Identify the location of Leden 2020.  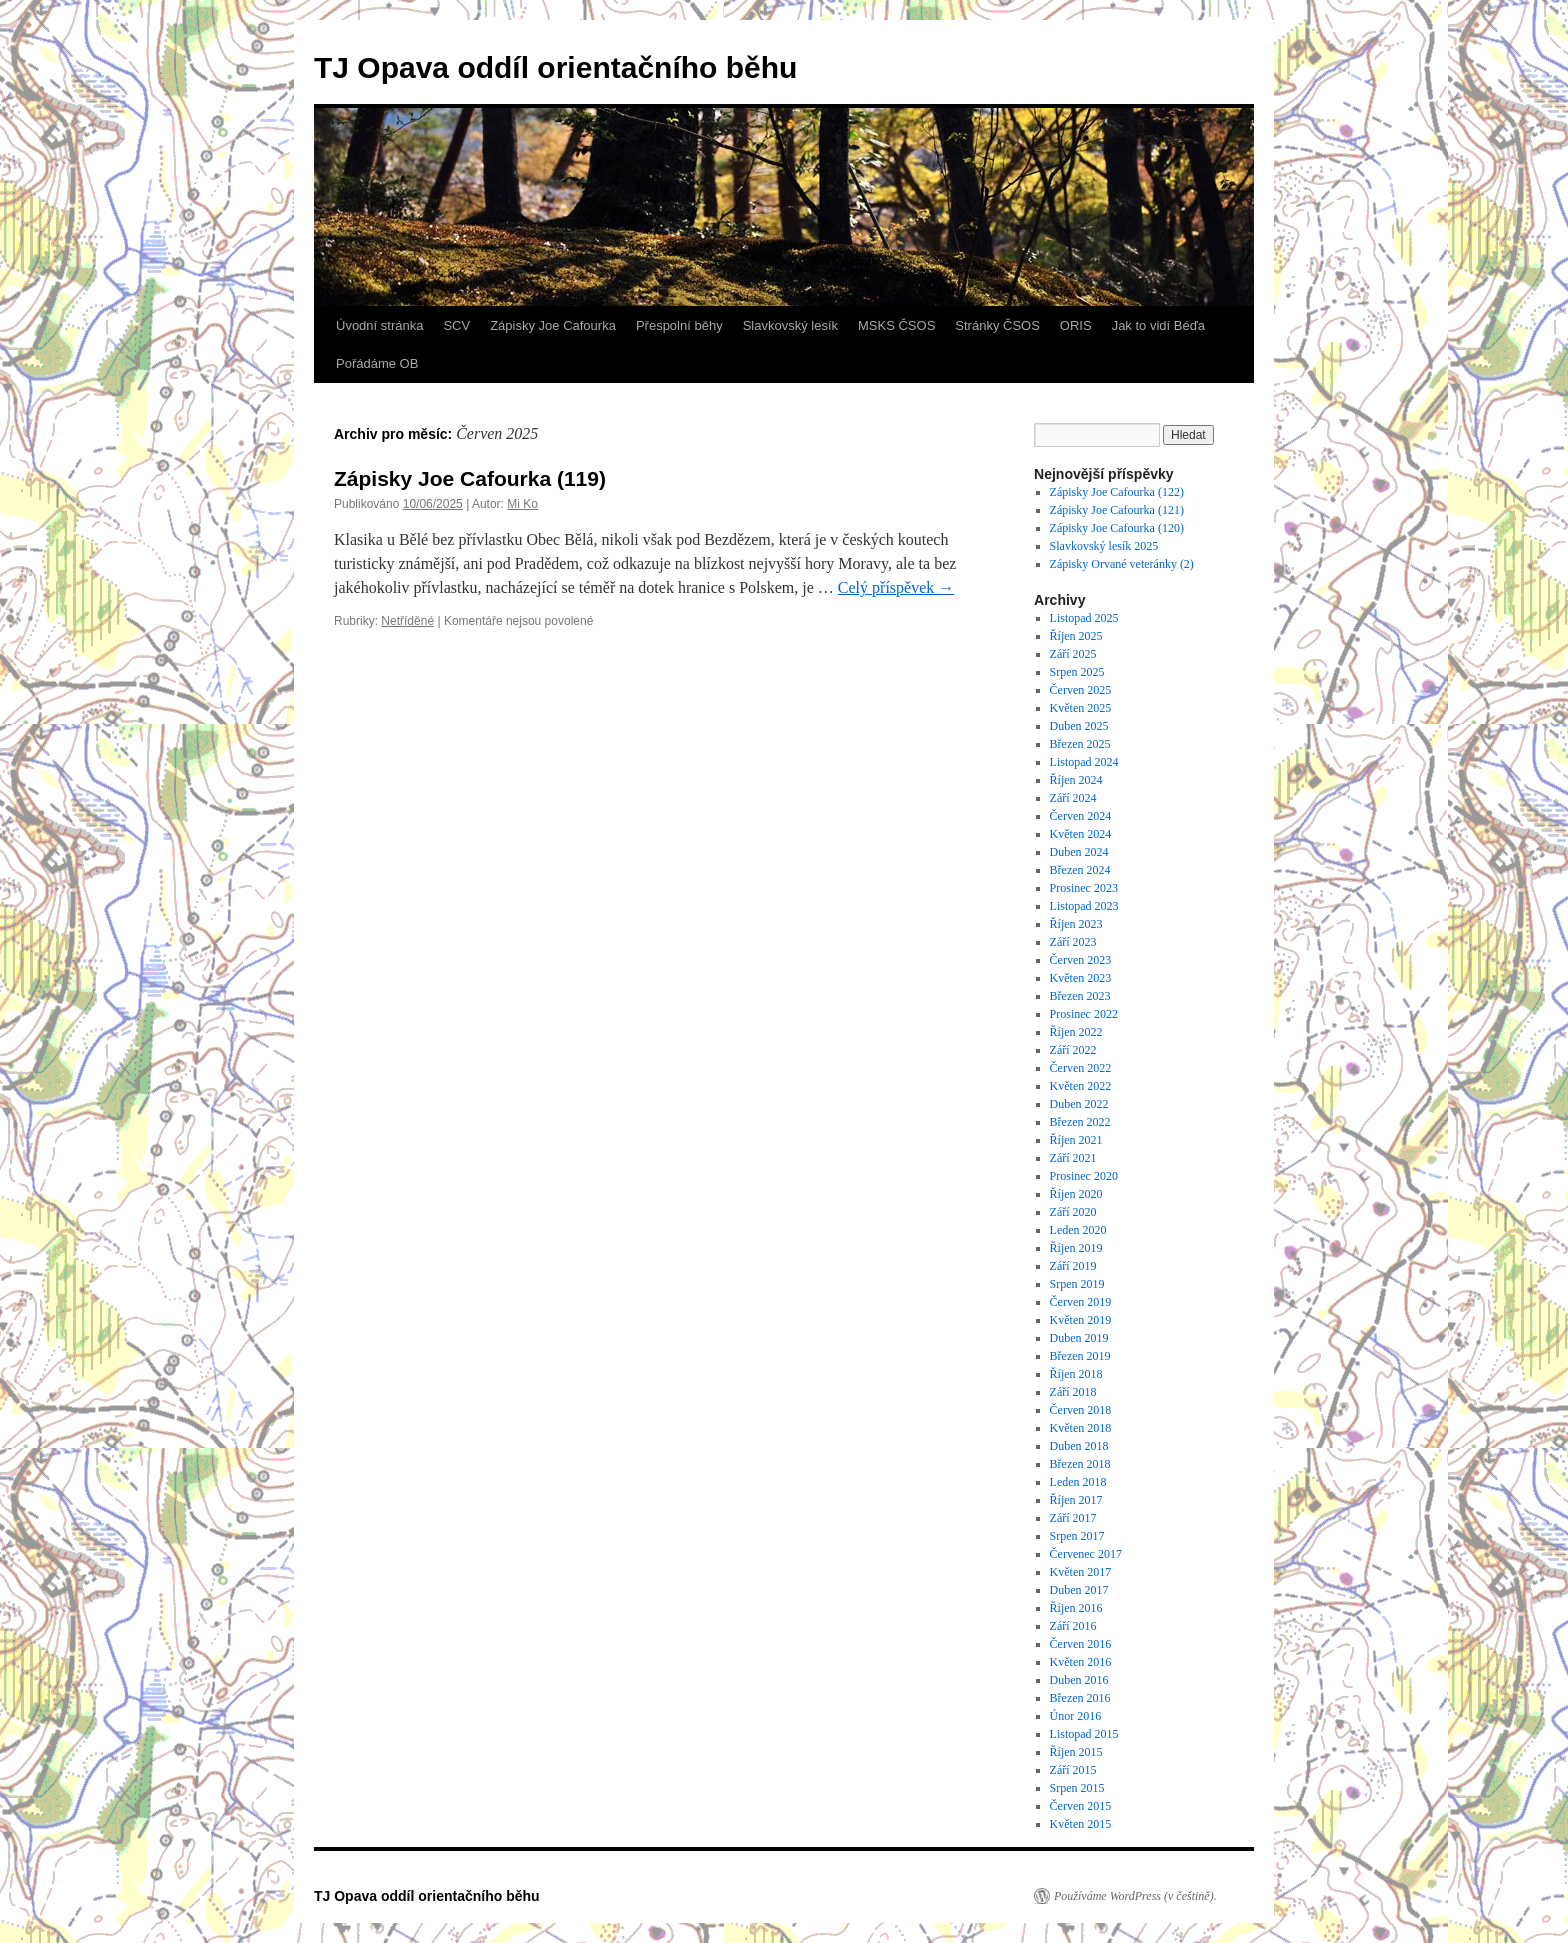
(1078, 1230).